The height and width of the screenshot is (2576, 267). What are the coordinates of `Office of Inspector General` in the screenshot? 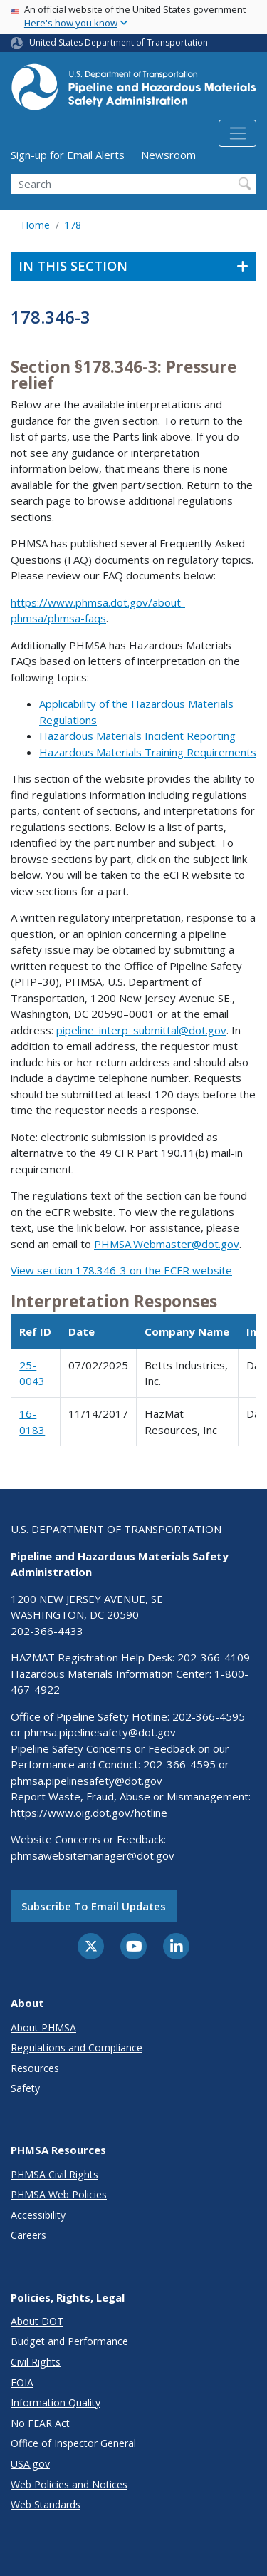 It's located at (73, 2443).